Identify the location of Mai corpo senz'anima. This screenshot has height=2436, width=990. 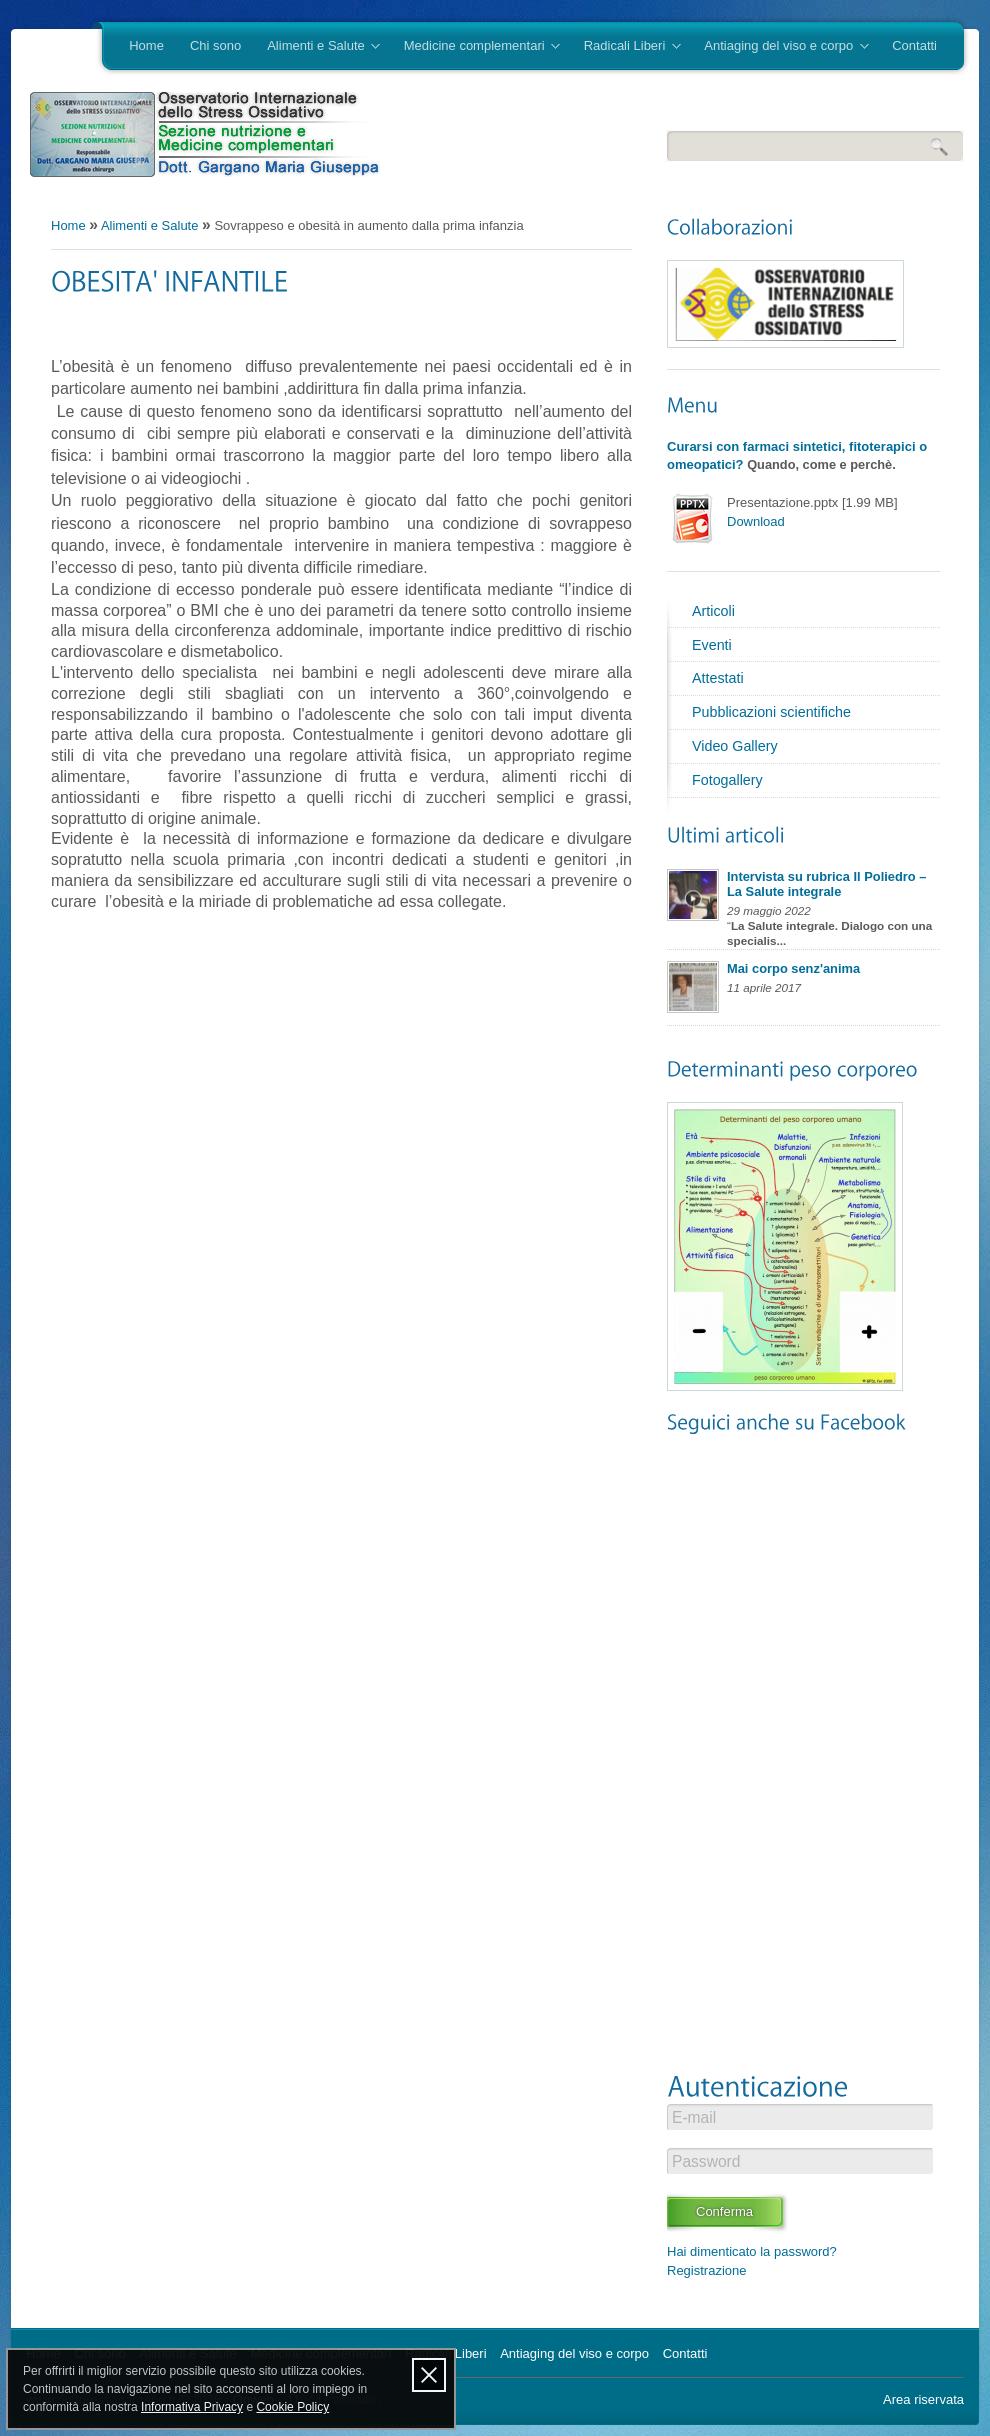
(793, 968).